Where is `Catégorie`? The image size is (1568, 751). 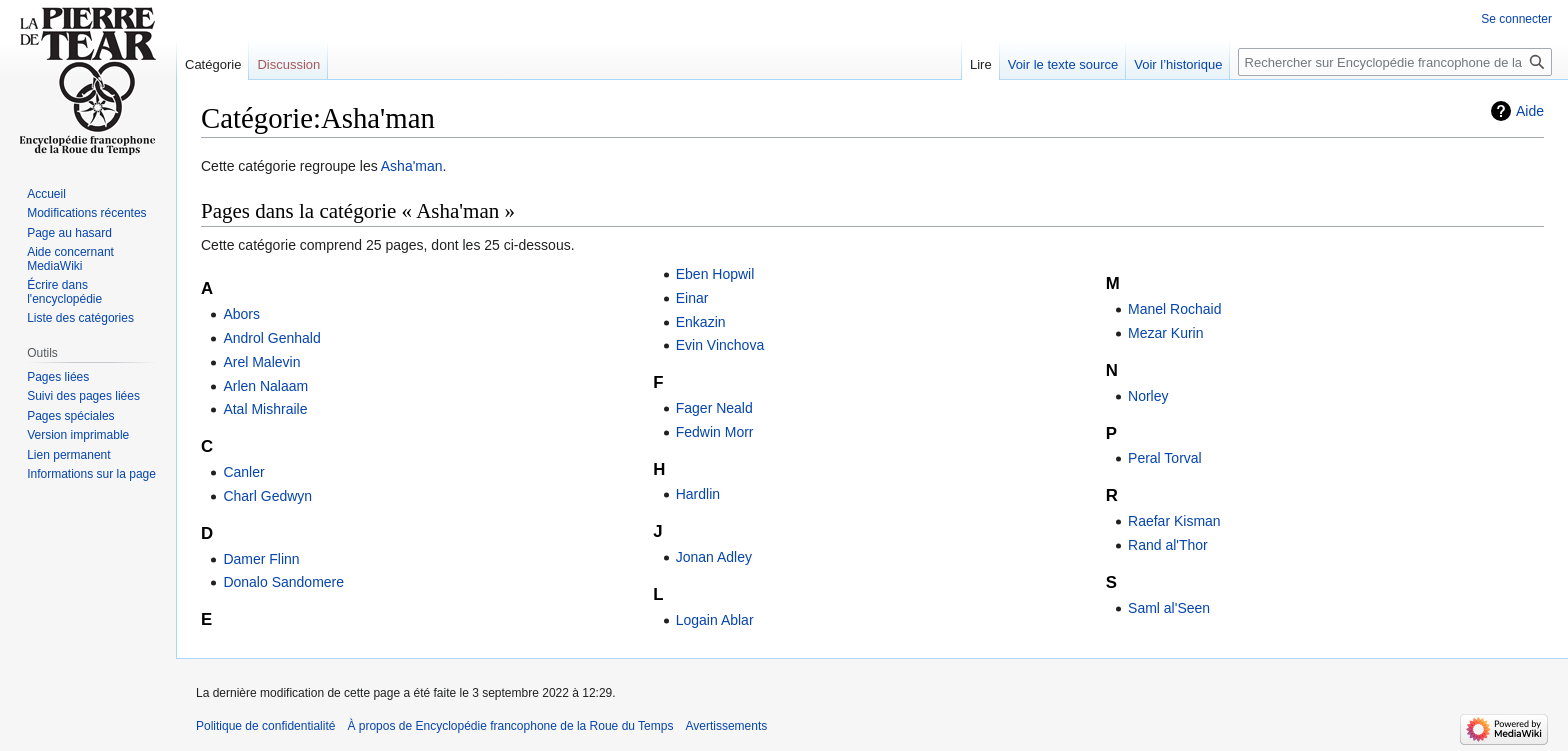 Catégorie is located at coordinates (213, 64).